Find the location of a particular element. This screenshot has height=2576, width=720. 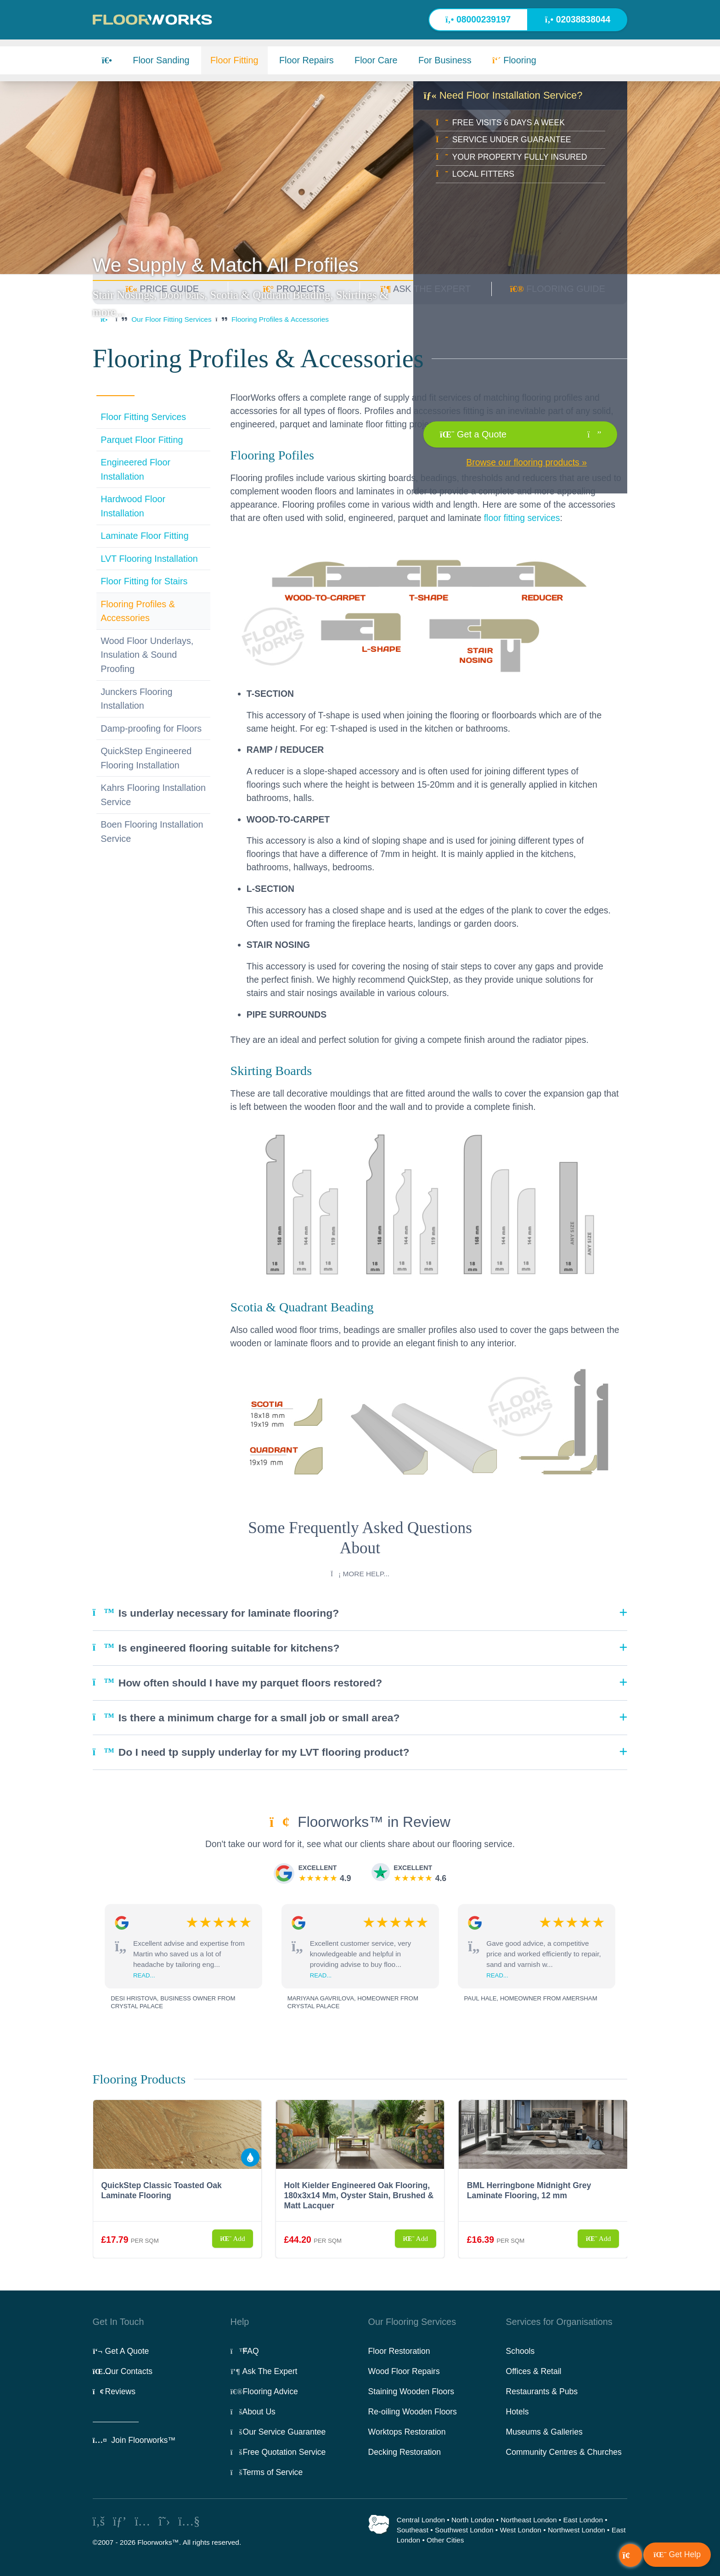

PROJECTS is located at coordinates (294, 289).